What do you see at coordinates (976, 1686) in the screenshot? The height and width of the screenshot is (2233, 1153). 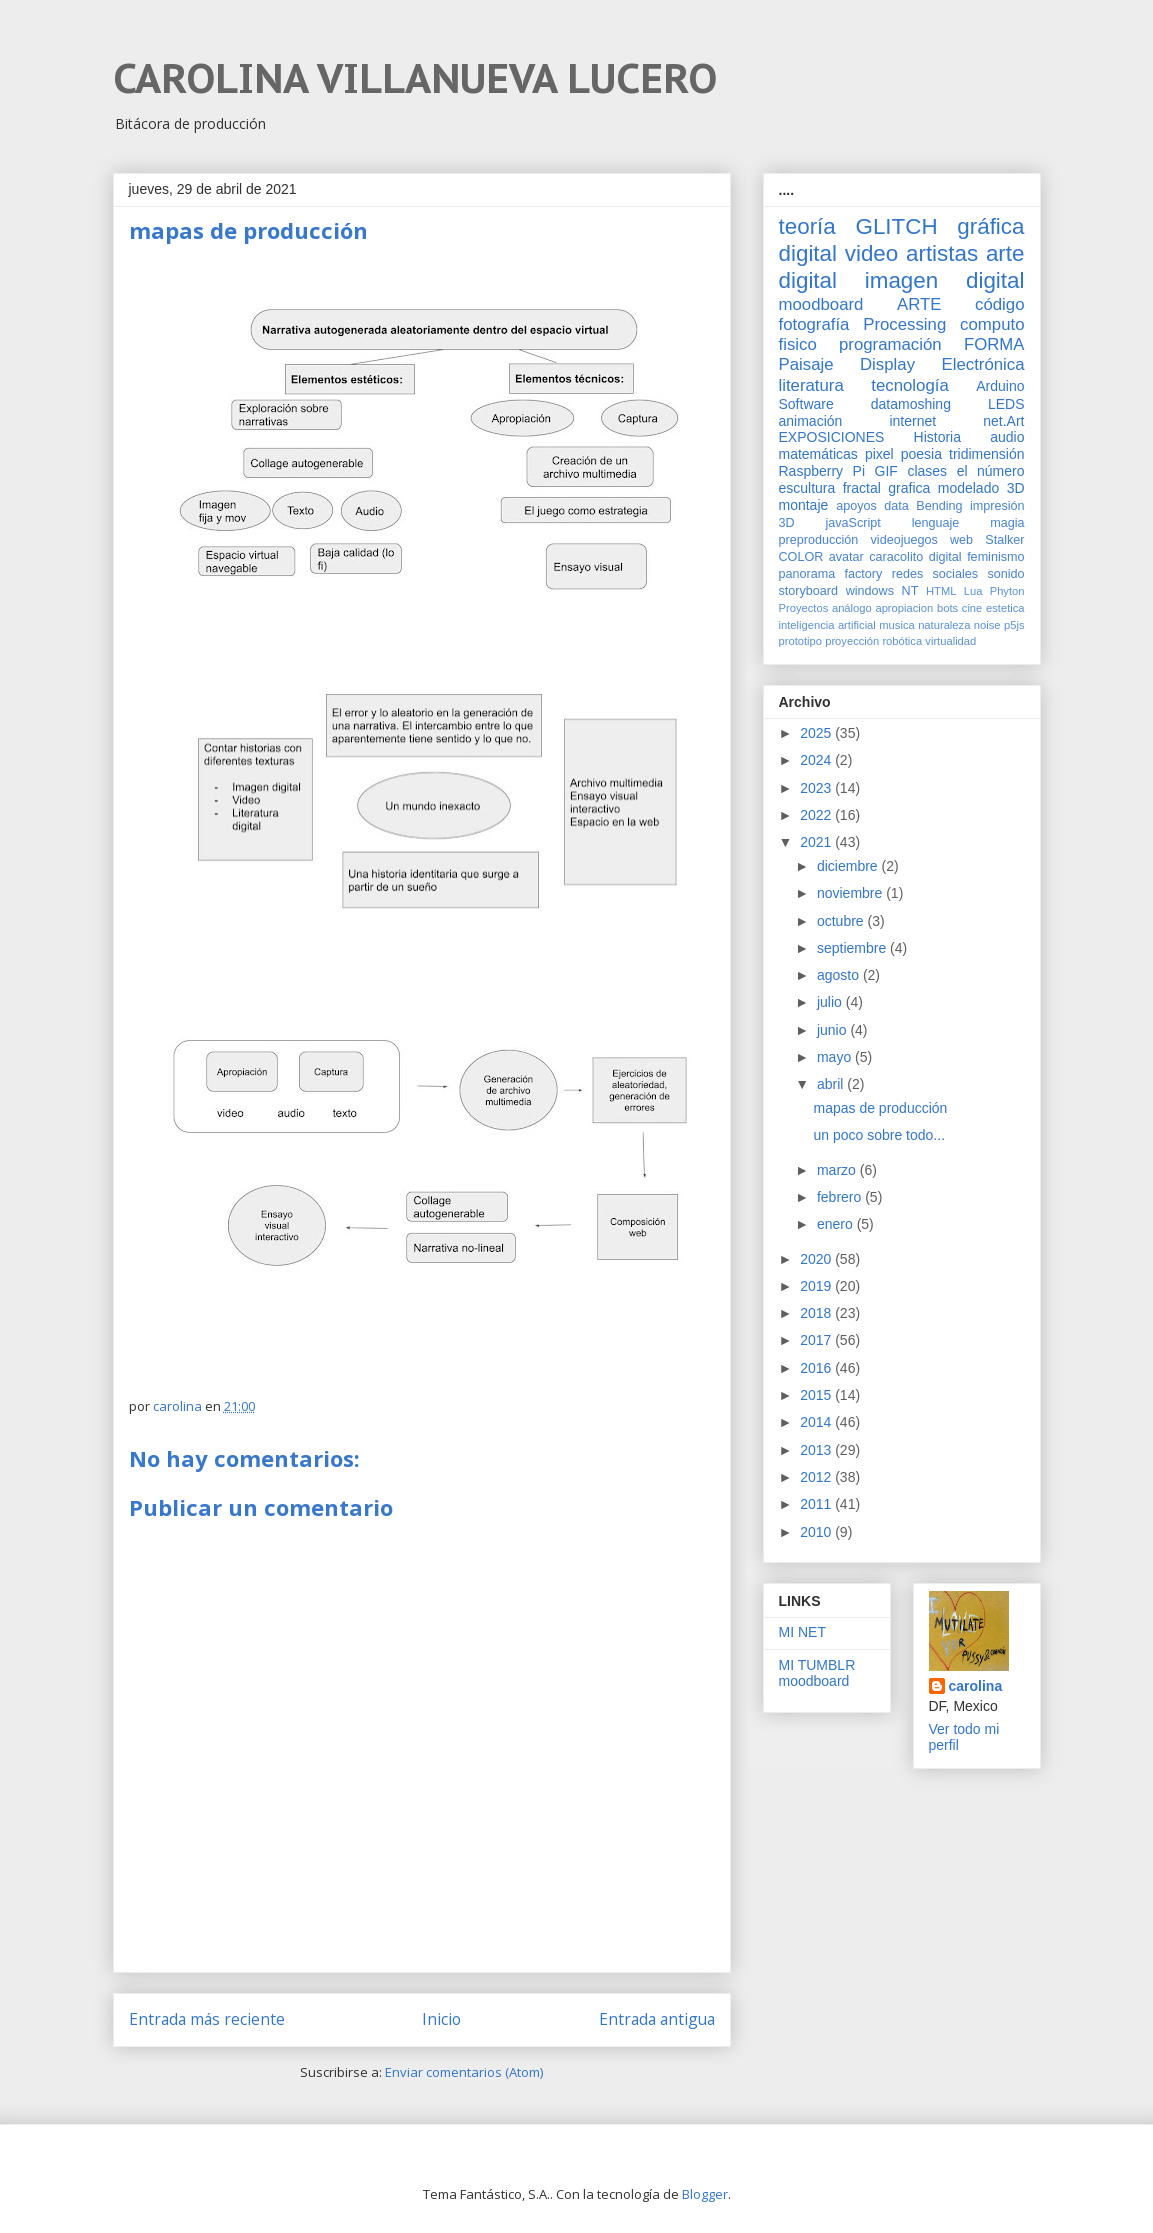 I see `carolina` at bounding box center [976, 1686].